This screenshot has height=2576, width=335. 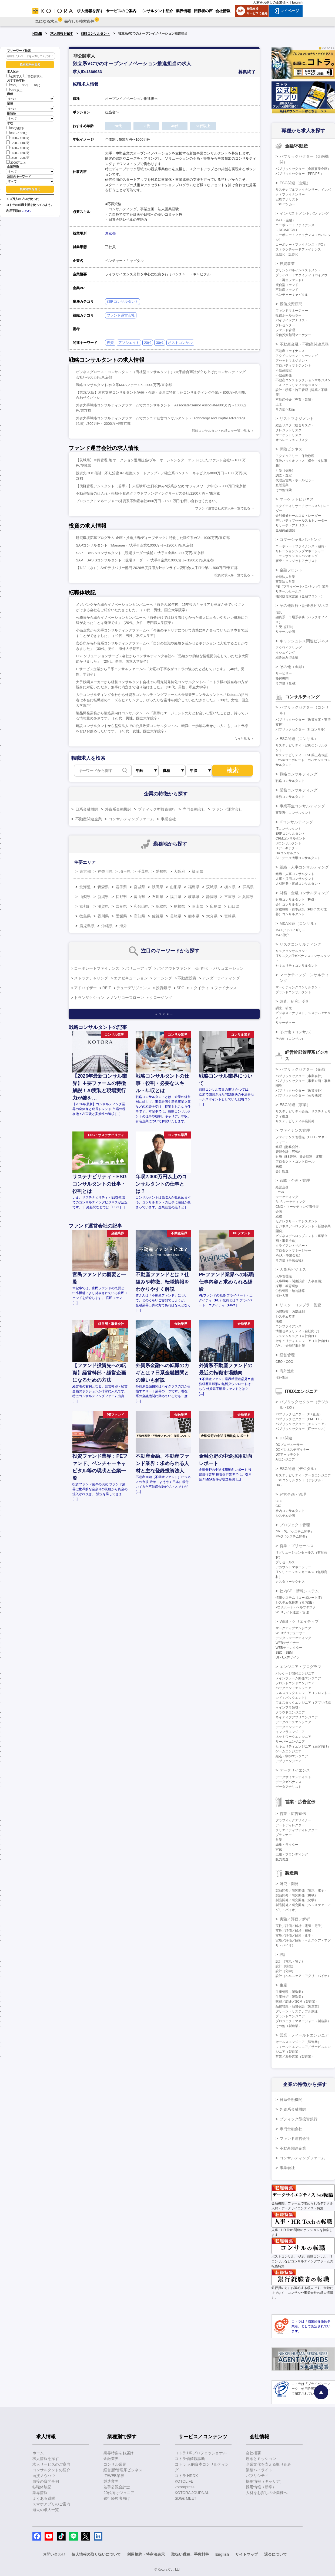 What do you see at coordinates (296, 1602) in the screenshot?
I see `システム化推進（社内SE）` at bounding box center [296, 1602].